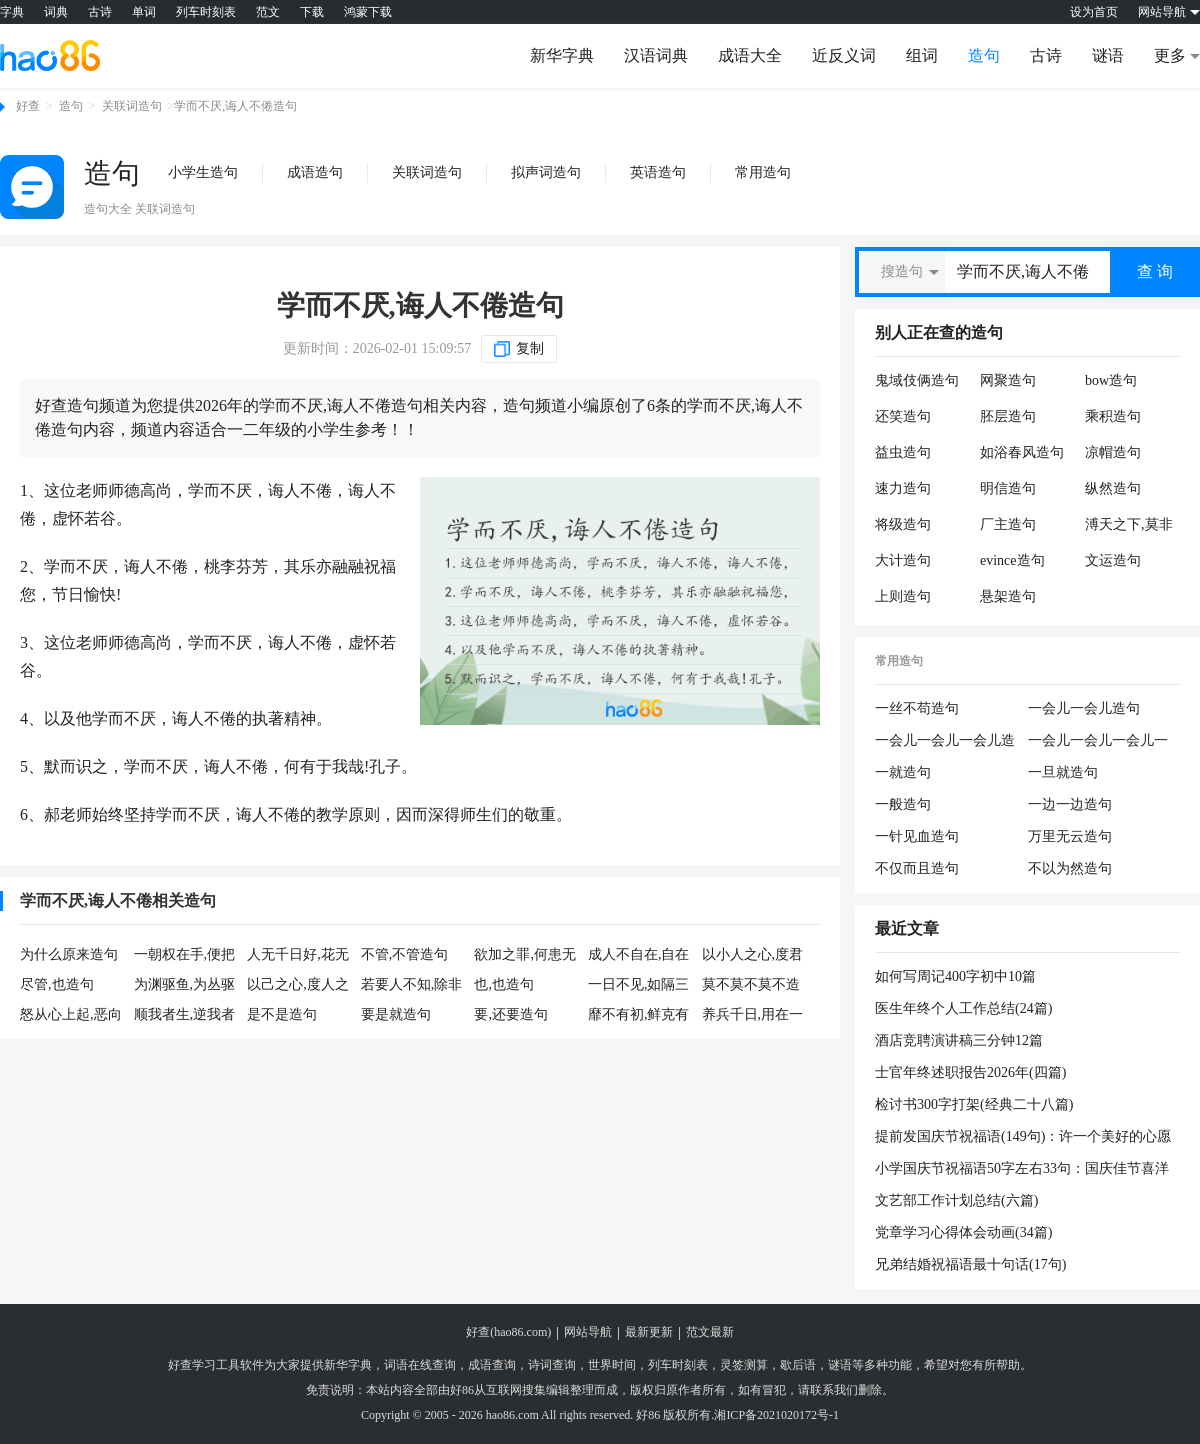 Image resolution: width=1200 pixels, height=1444 pixels. I want to click on 将级造句, so click(903, 524).